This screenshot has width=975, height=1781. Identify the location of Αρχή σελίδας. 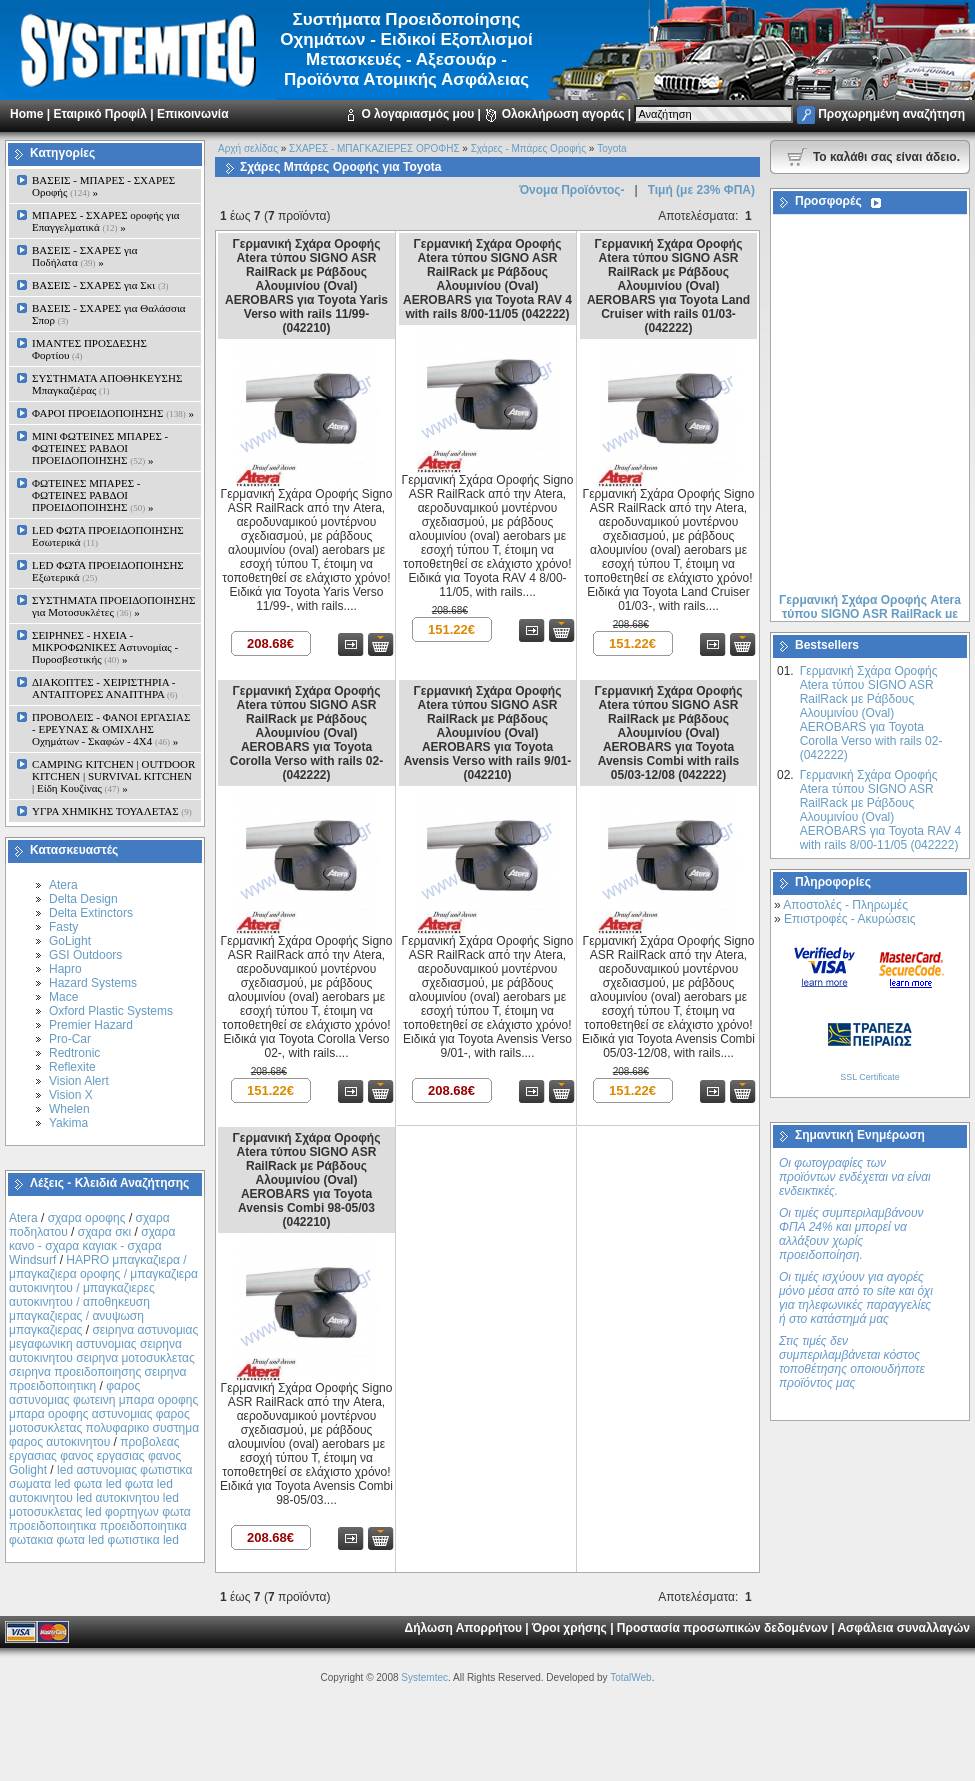
(248, 148).